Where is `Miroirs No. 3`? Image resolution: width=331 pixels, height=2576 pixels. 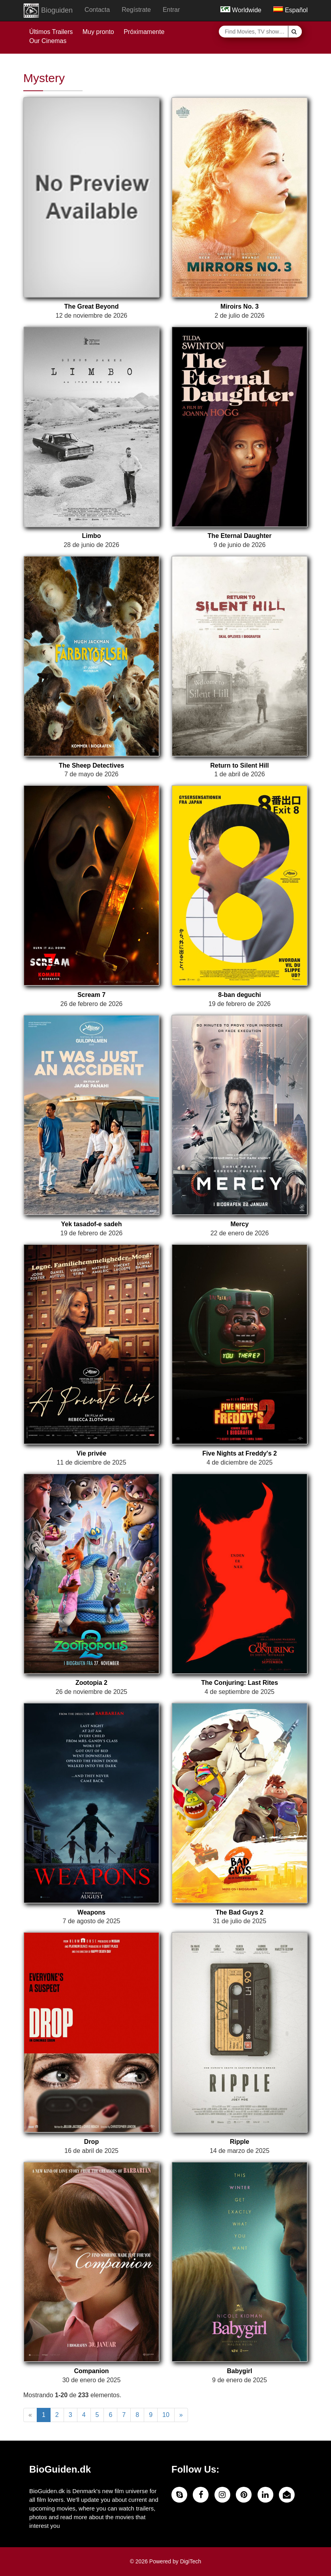
Miroirs No. 3 is located at coordinates (239, 306).